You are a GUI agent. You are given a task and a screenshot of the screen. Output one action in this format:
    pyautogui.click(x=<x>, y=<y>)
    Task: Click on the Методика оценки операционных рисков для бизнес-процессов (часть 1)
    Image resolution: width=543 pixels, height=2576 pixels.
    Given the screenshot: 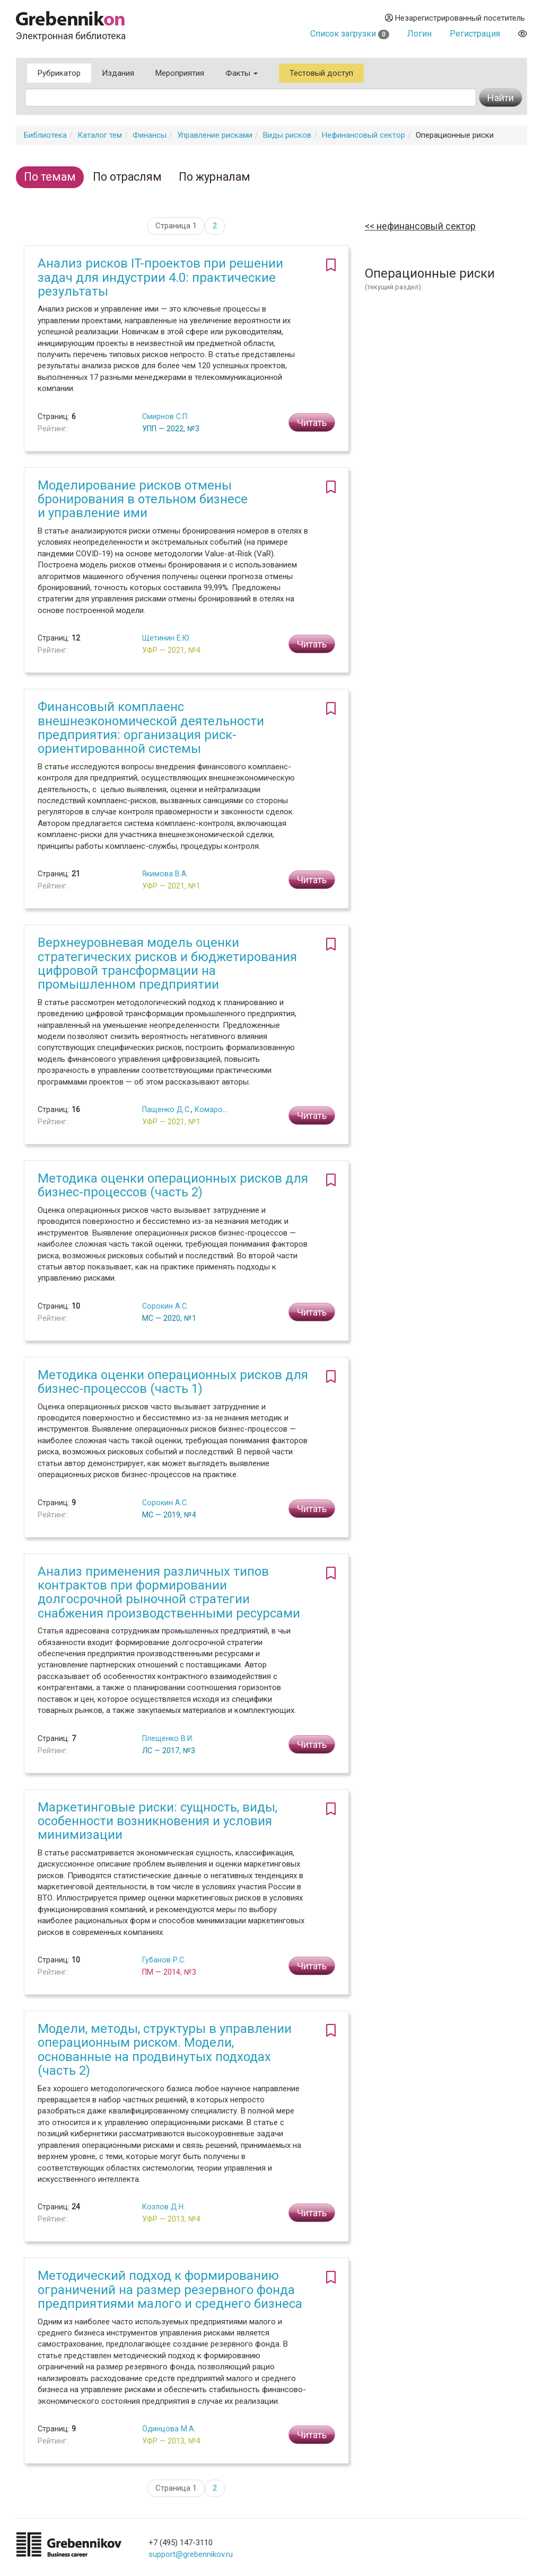 What is the action you would take?
    pyautogui.click(x=173, y=1381)
    